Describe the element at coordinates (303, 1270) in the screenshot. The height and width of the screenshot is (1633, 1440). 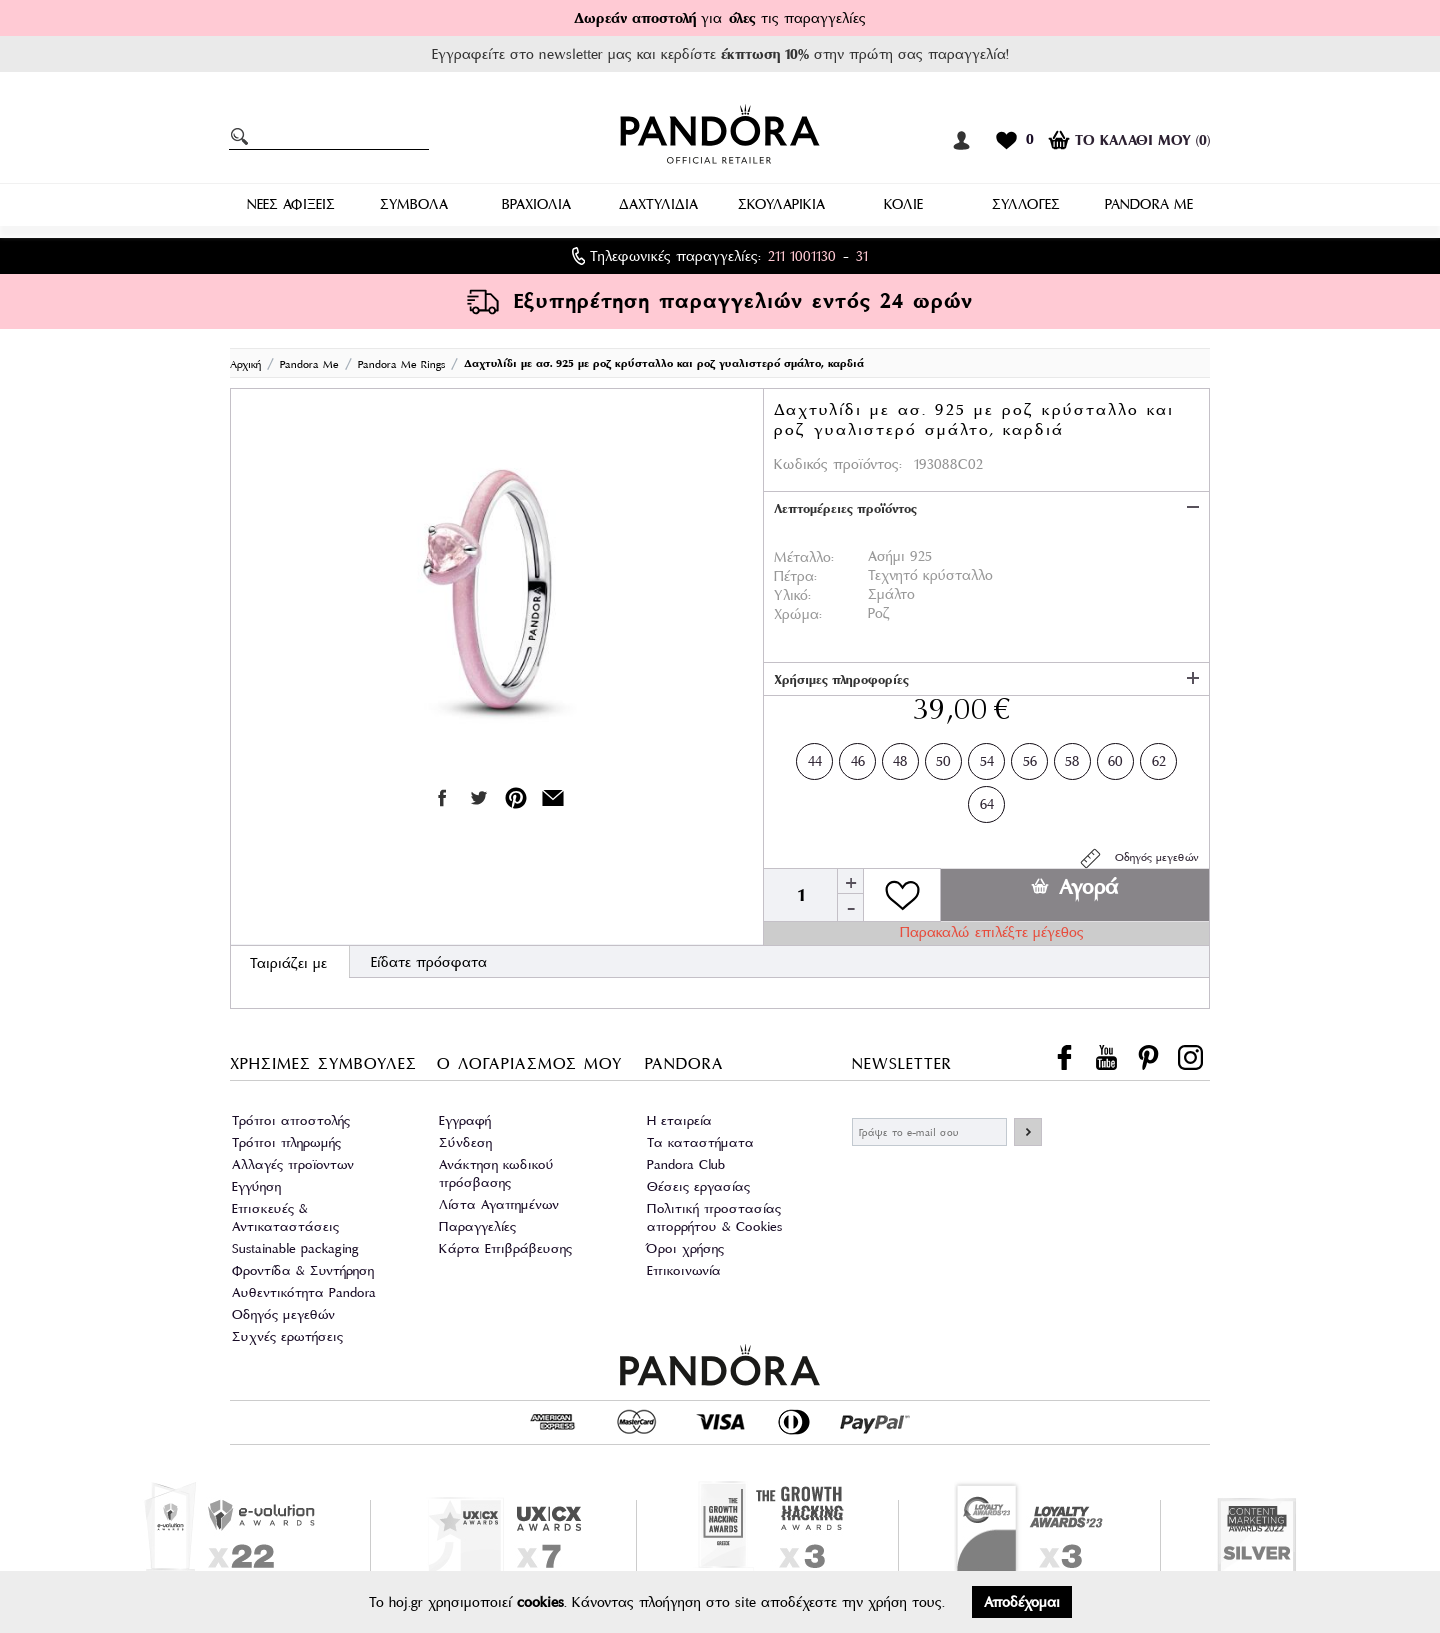
I see `Φροντίδα & Συντήρηση` at that location.